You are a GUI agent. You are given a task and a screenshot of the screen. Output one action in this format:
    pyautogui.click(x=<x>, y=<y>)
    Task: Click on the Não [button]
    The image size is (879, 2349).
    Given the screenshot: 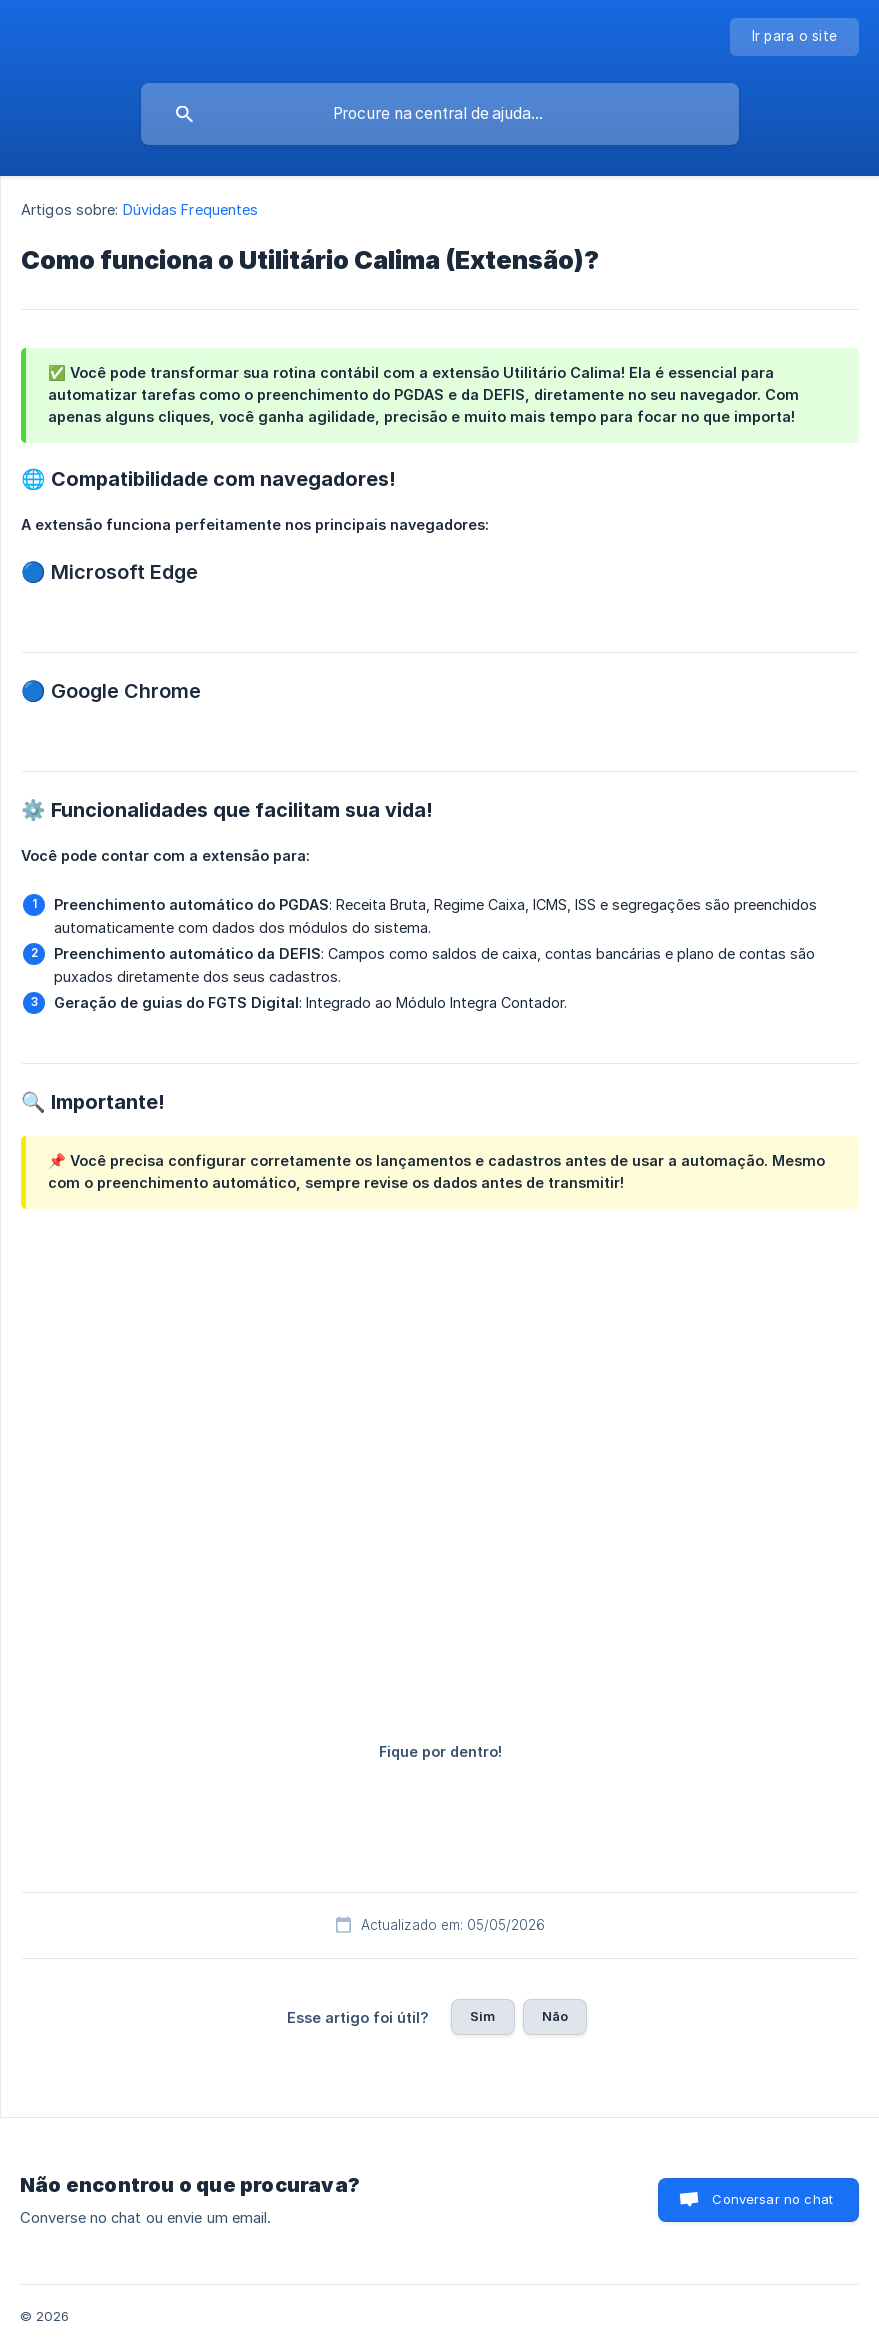 What is the action you would take?
    pyautogui.click(x=555, y=2016)
    